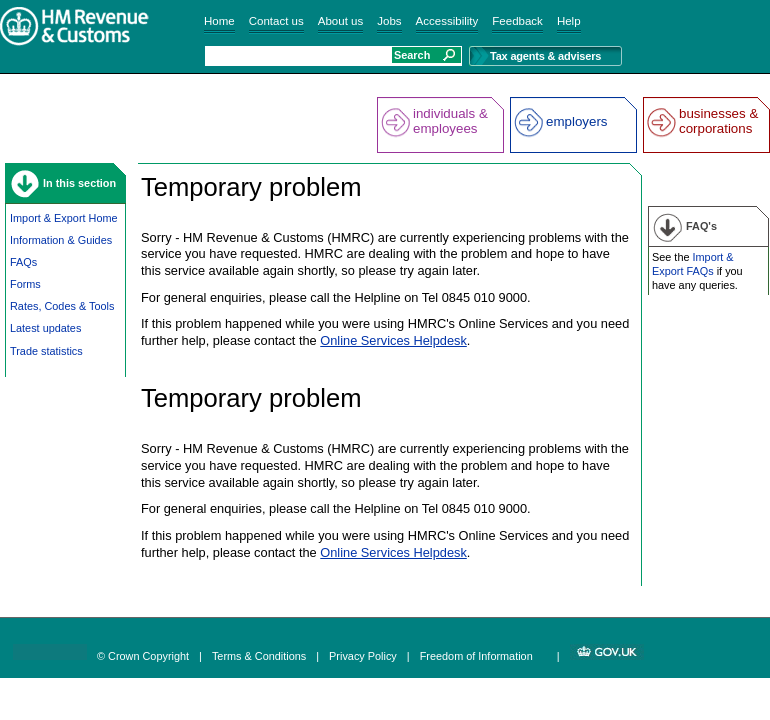 The width and height of the screenshot is (770, 720). Describe the element at coordinates (569, 21) in the screenshot. I see `Help` at that location.